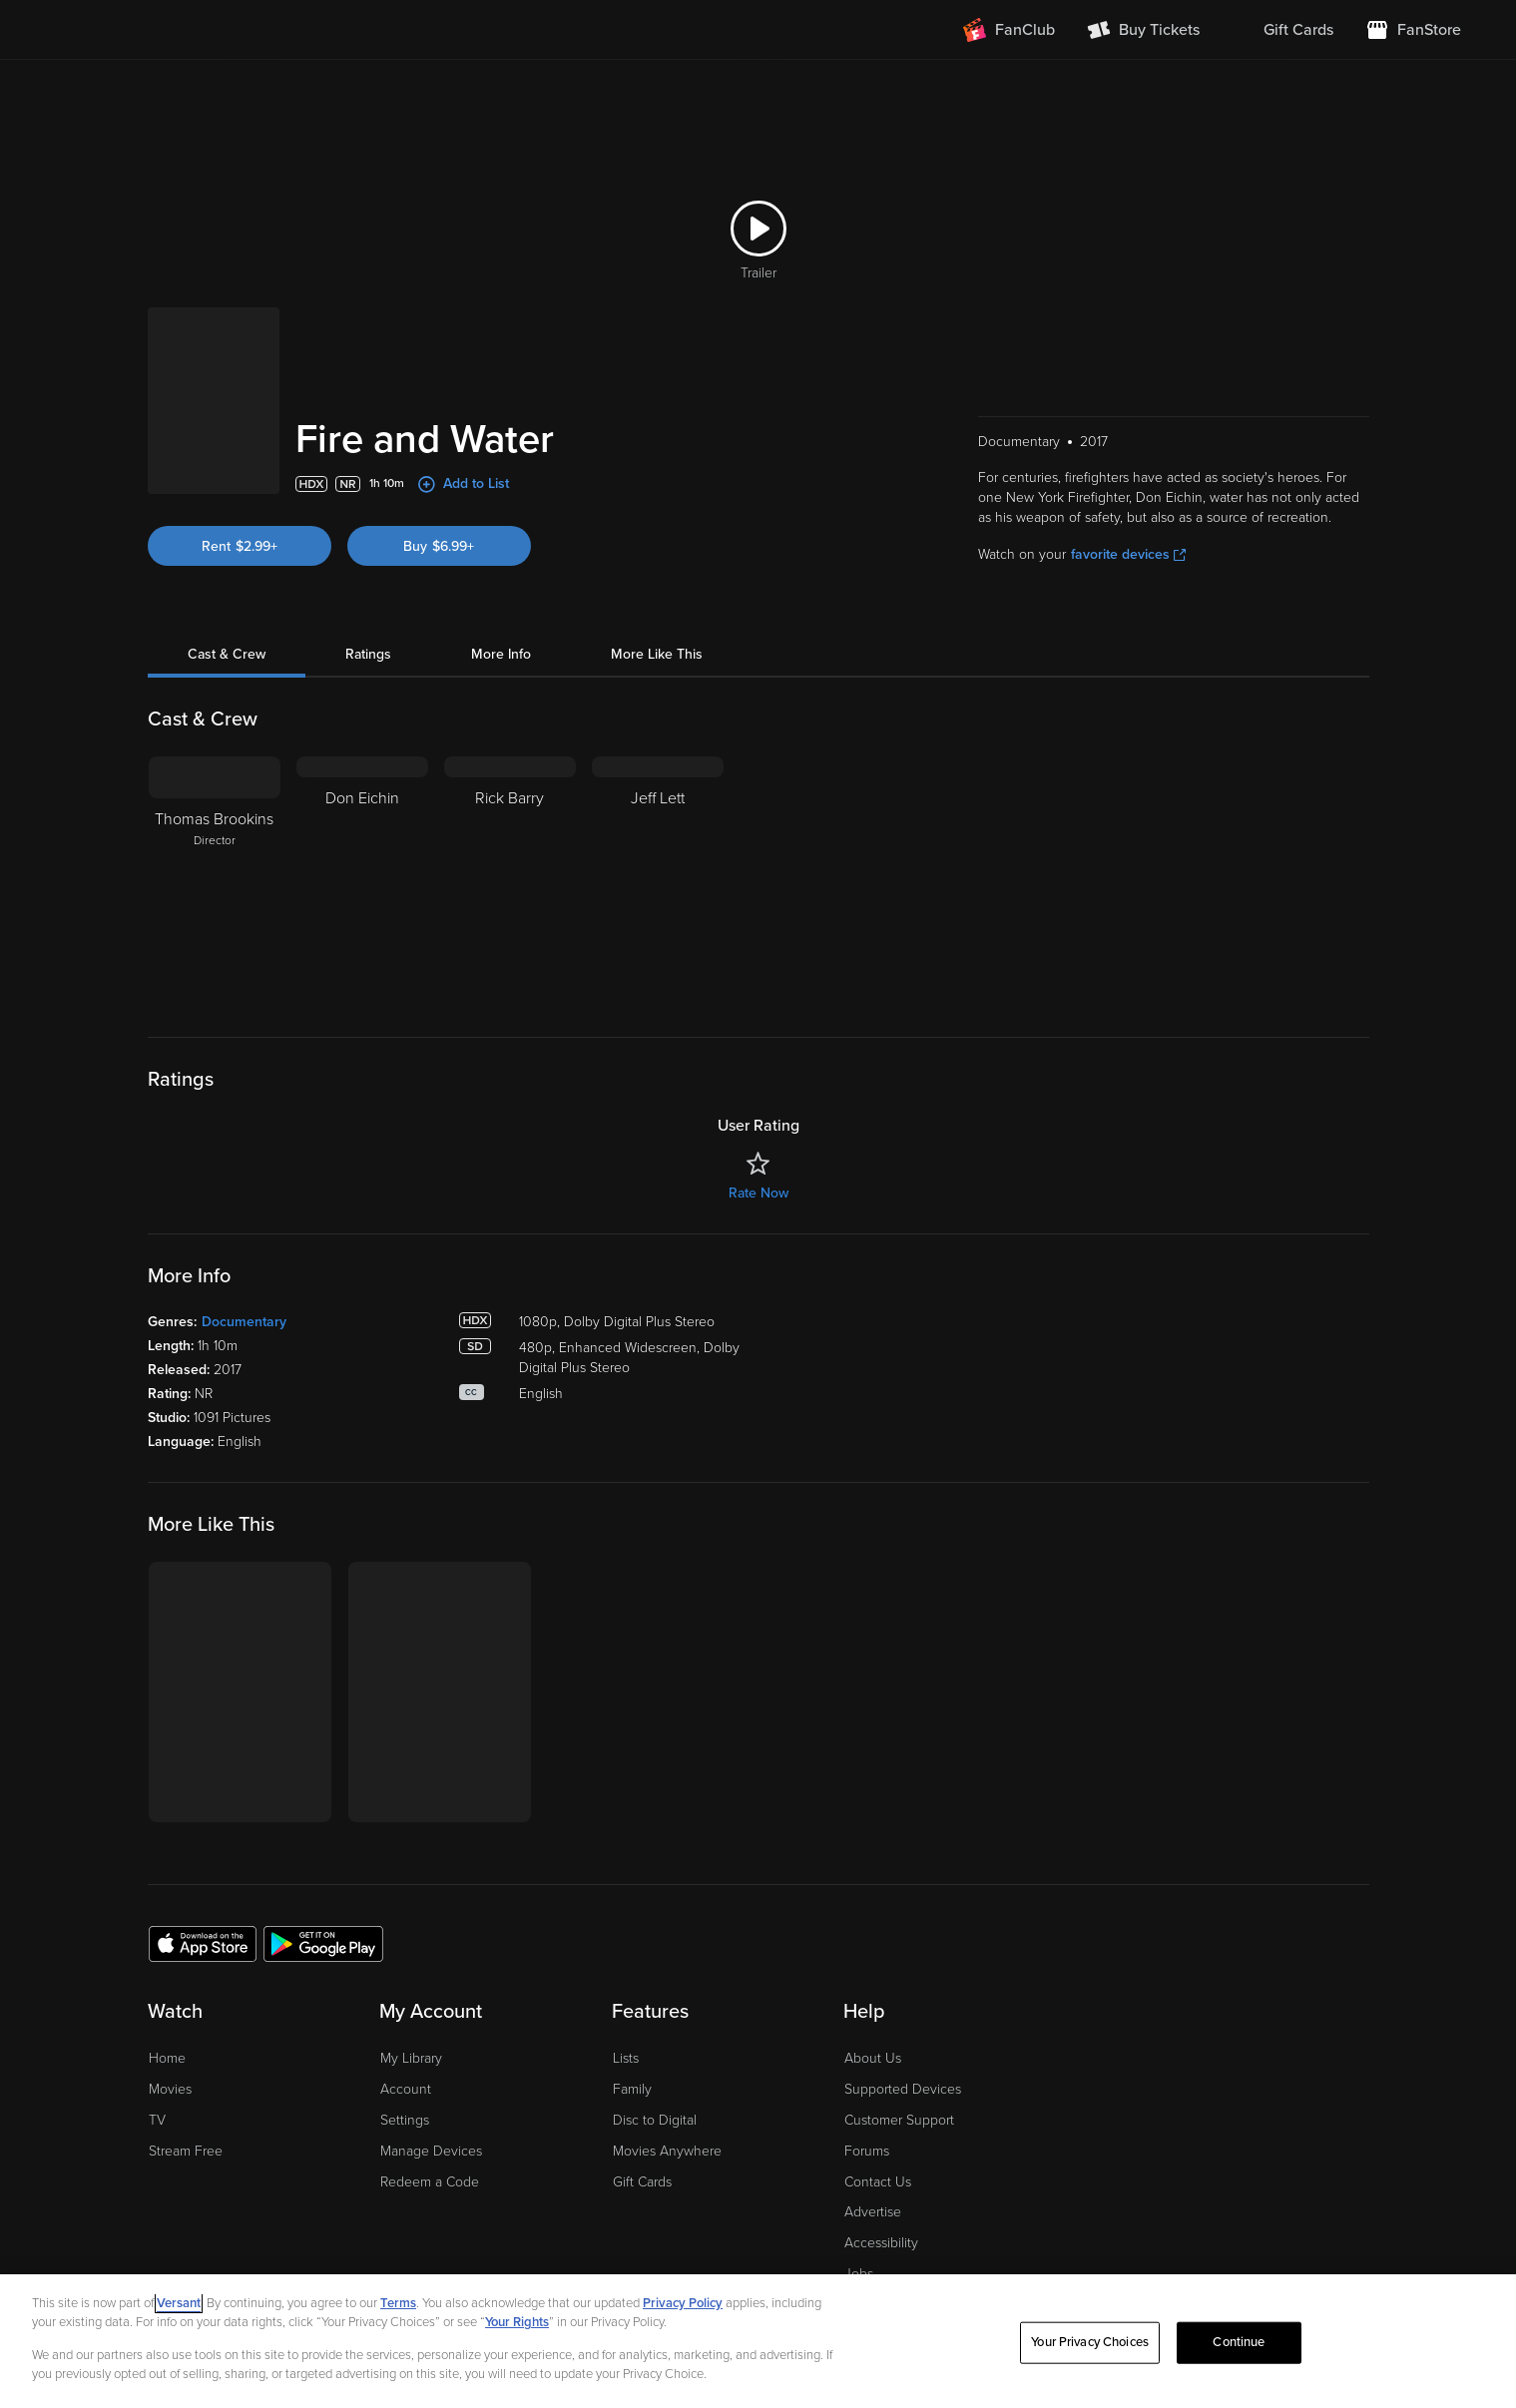 The image size is (1516, 2408). Describe the element at coordinates (877, 2181) in the screenshot. I see `Contact Us` at that location.